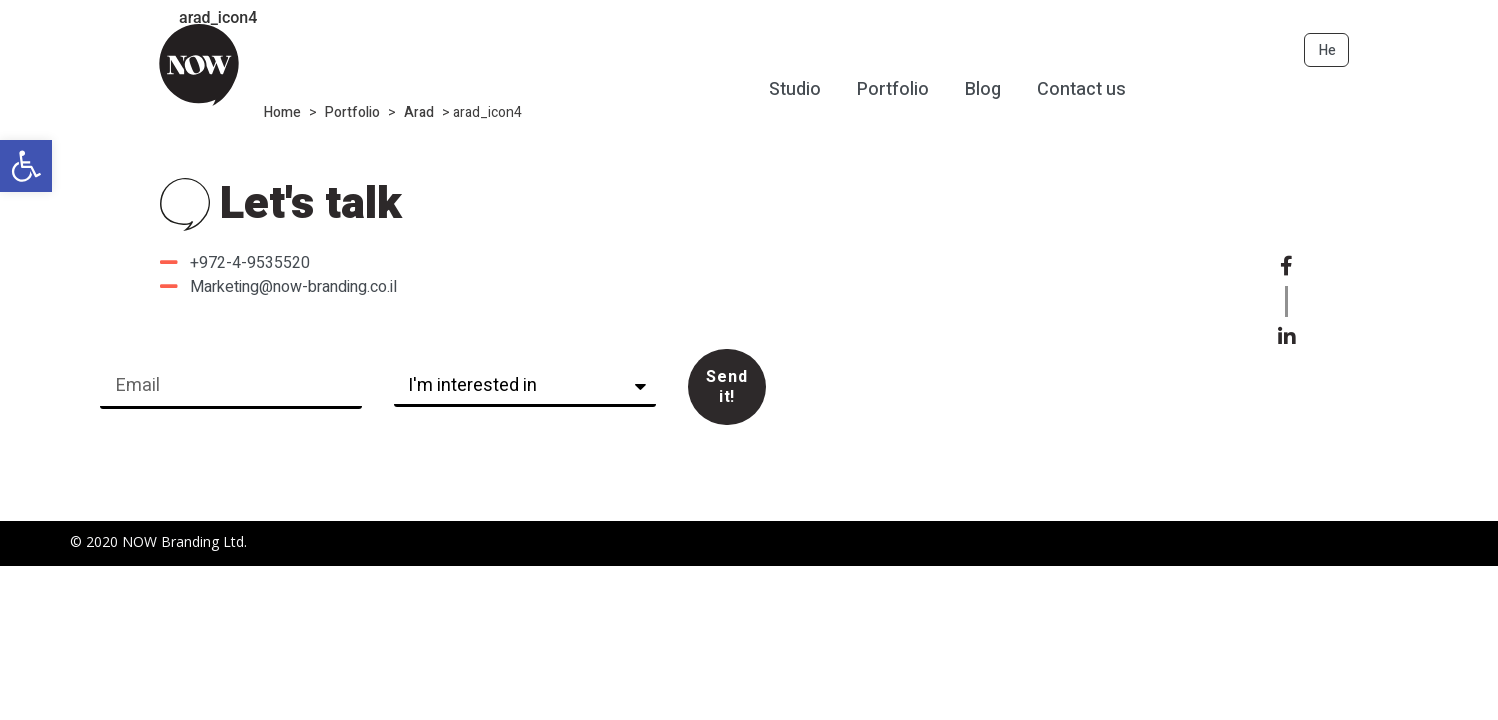  Describe the element at coordinates (26, 166) in the screenshot. I see `[button]` at that location.